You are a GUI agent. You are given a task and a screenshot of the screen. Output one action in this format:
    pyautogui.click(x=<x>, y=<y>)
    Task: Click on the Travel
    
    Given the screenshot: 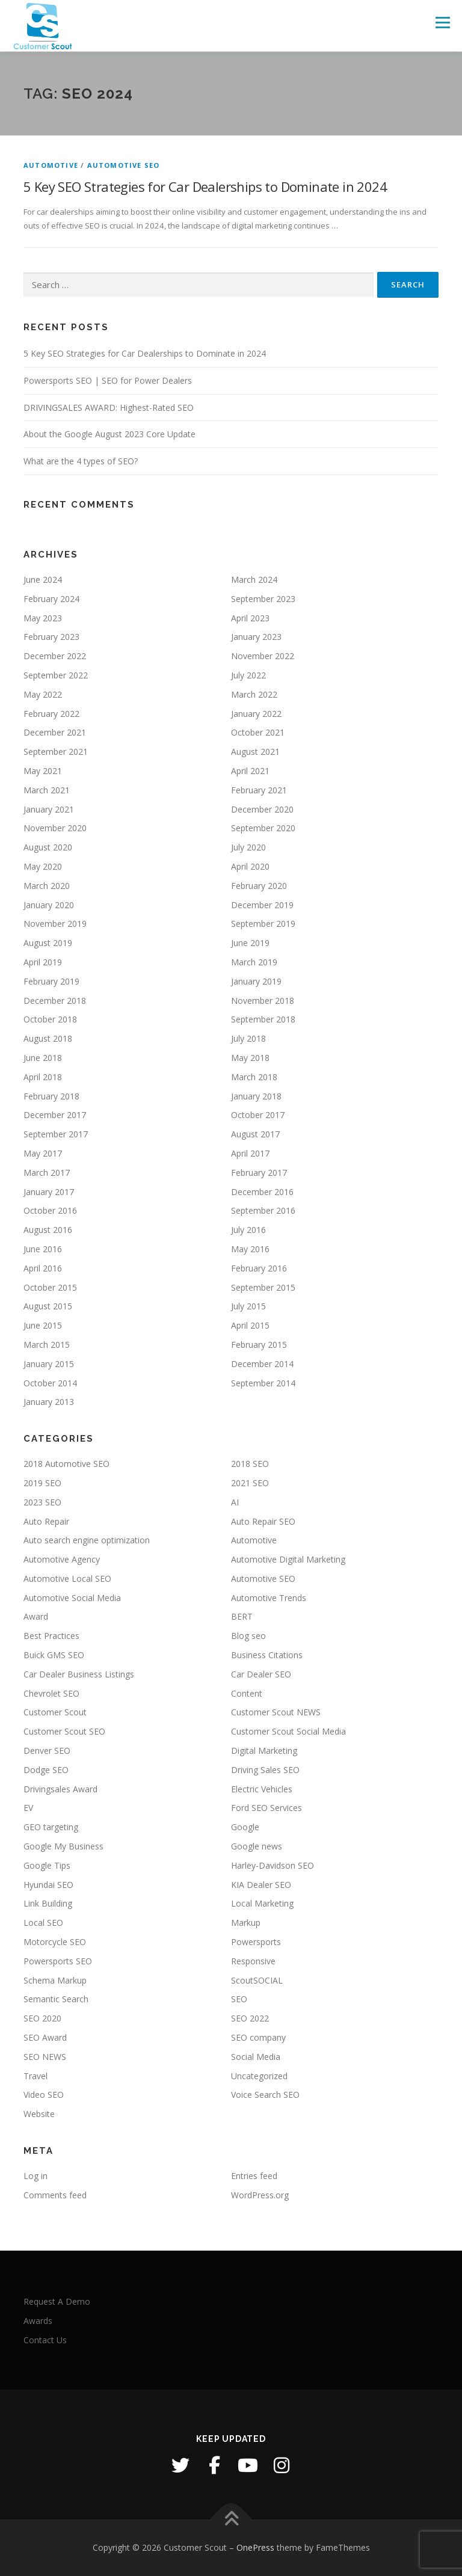 What is the action you would take?
    pyautogui.click(x=35, y=2076)
    